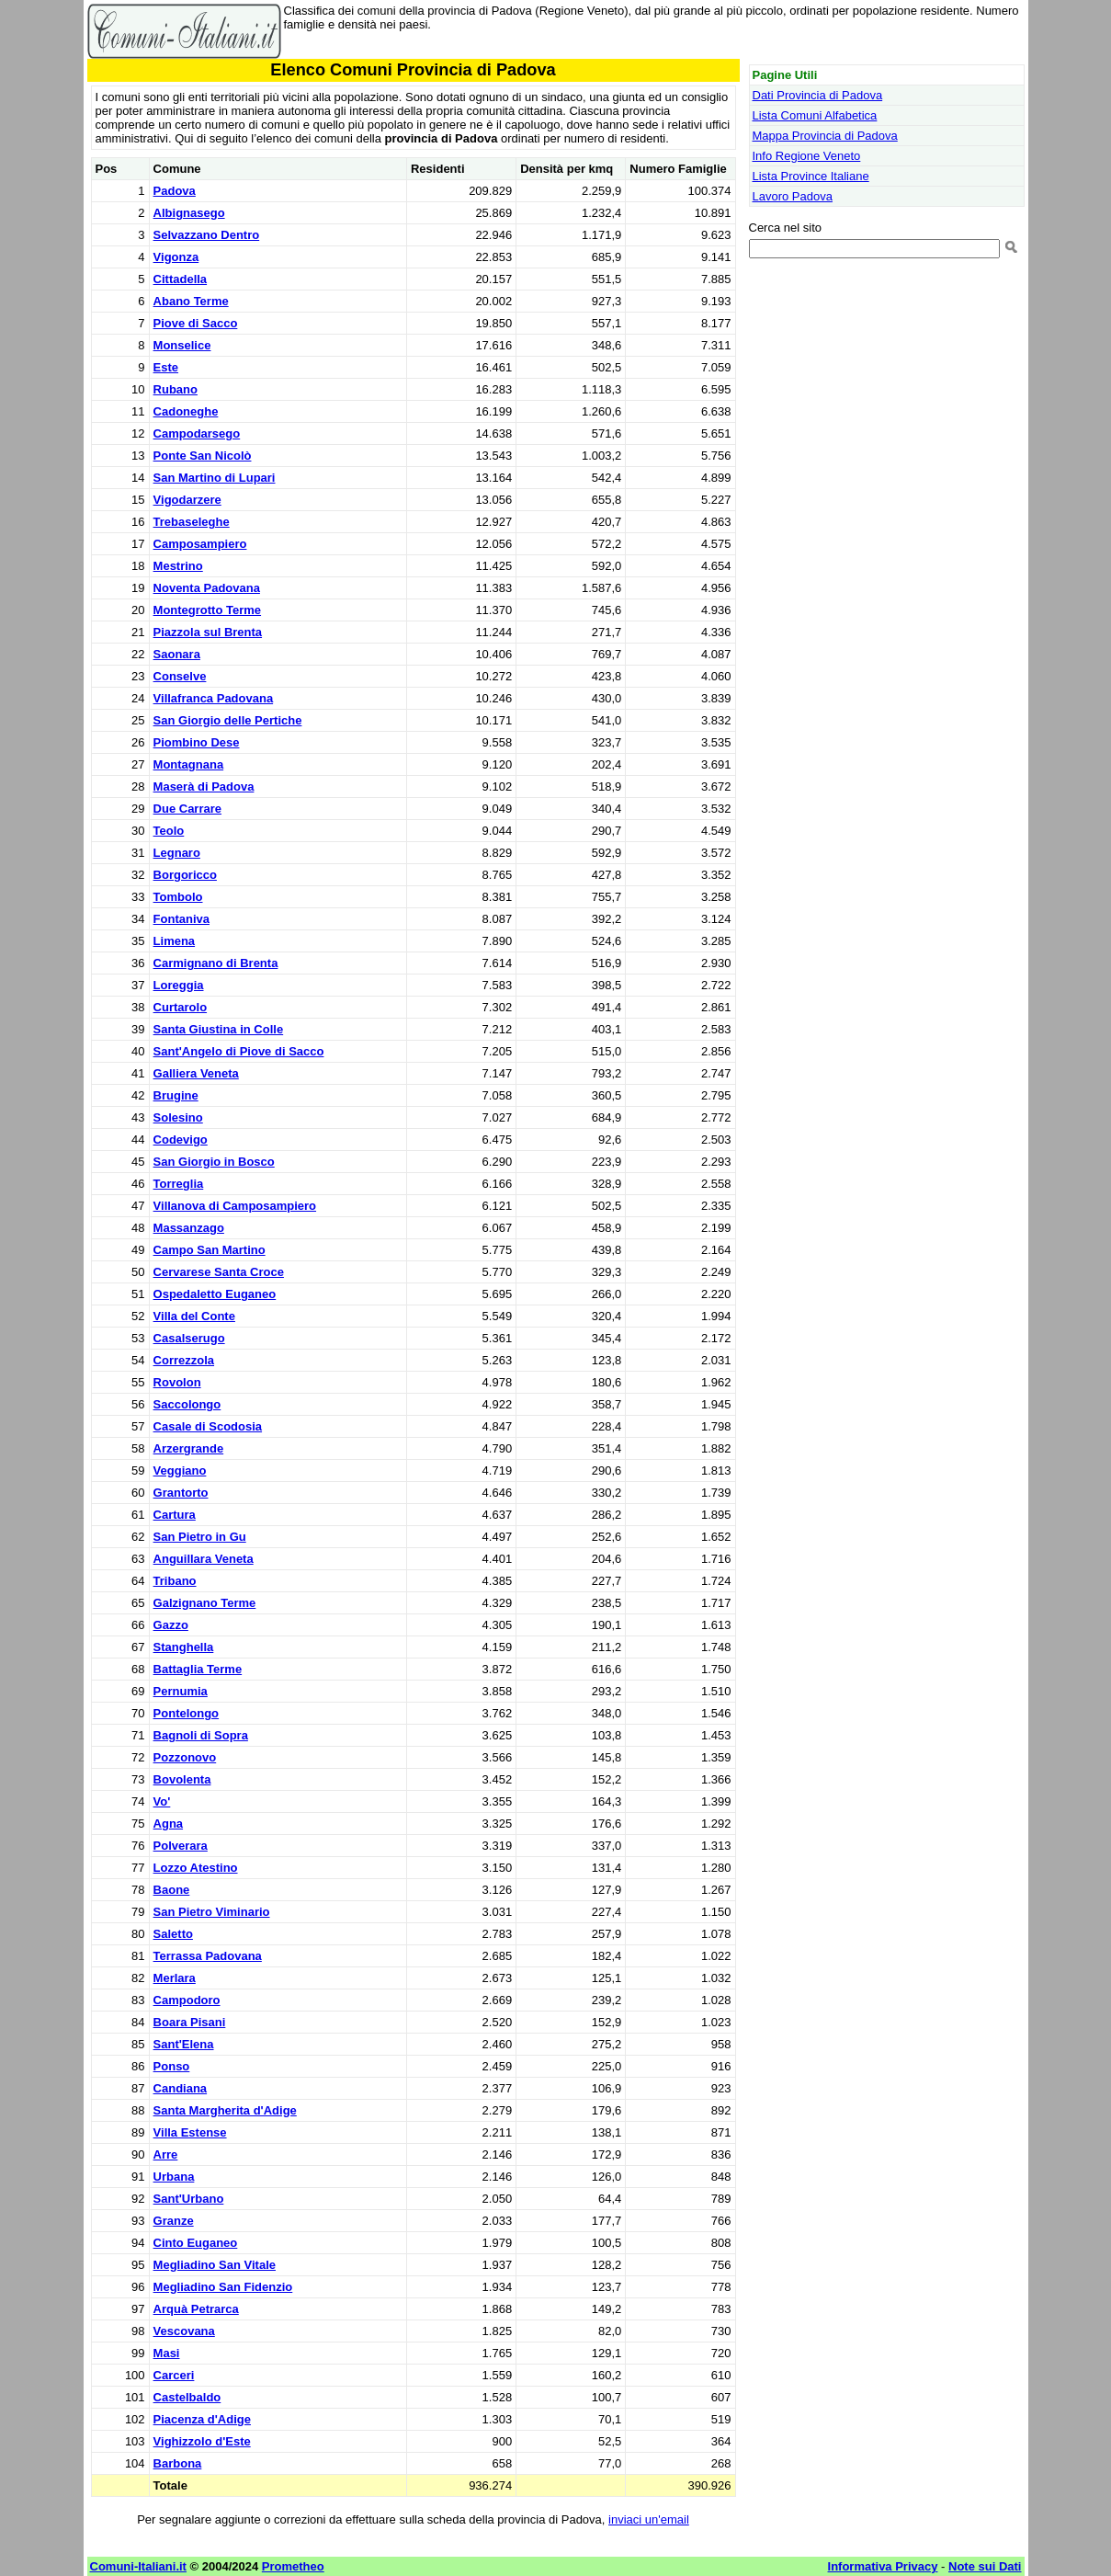 The width and height of the screenshot is (1111, 2576). I want to click on Vighizzolo d'Este, so click(202, 2441).